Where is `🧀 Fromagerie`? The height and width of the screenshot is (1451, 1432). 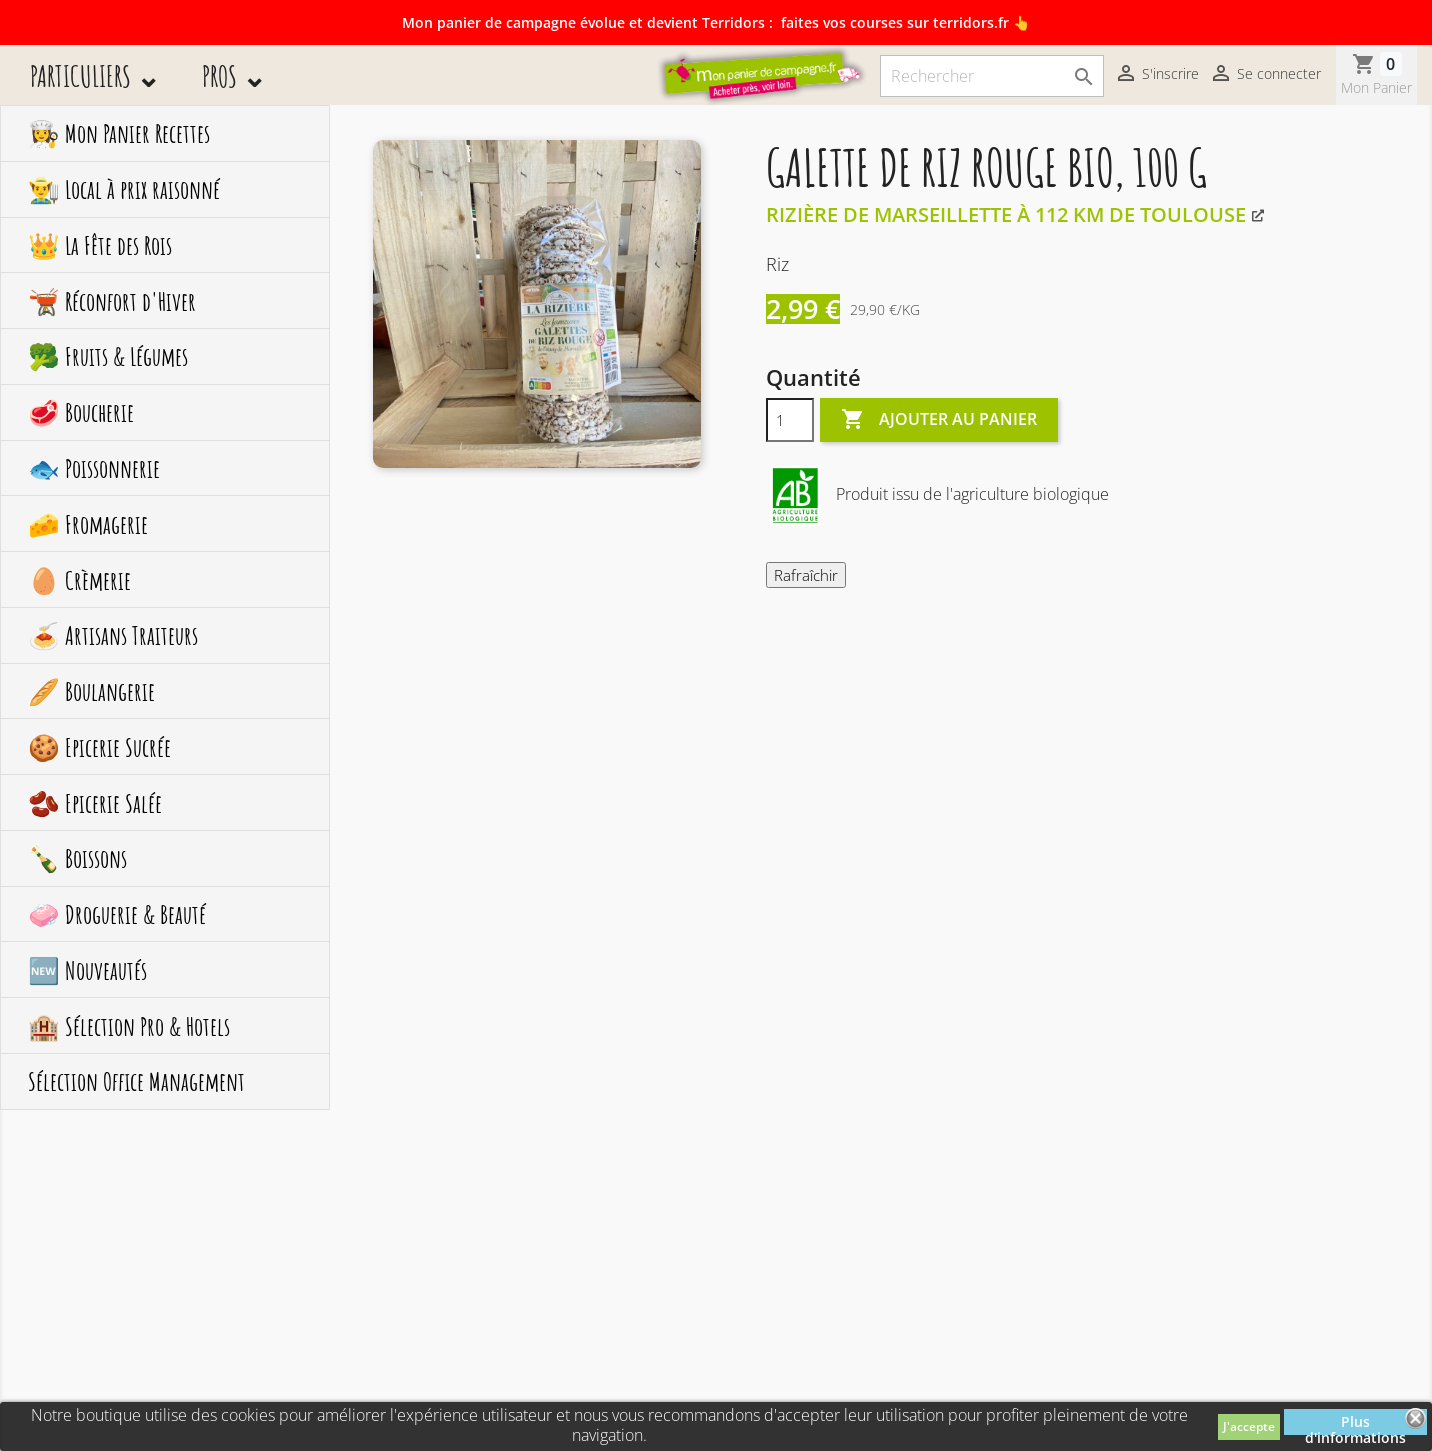 🧀 Fromagerie is located at coordinates (88, 524).